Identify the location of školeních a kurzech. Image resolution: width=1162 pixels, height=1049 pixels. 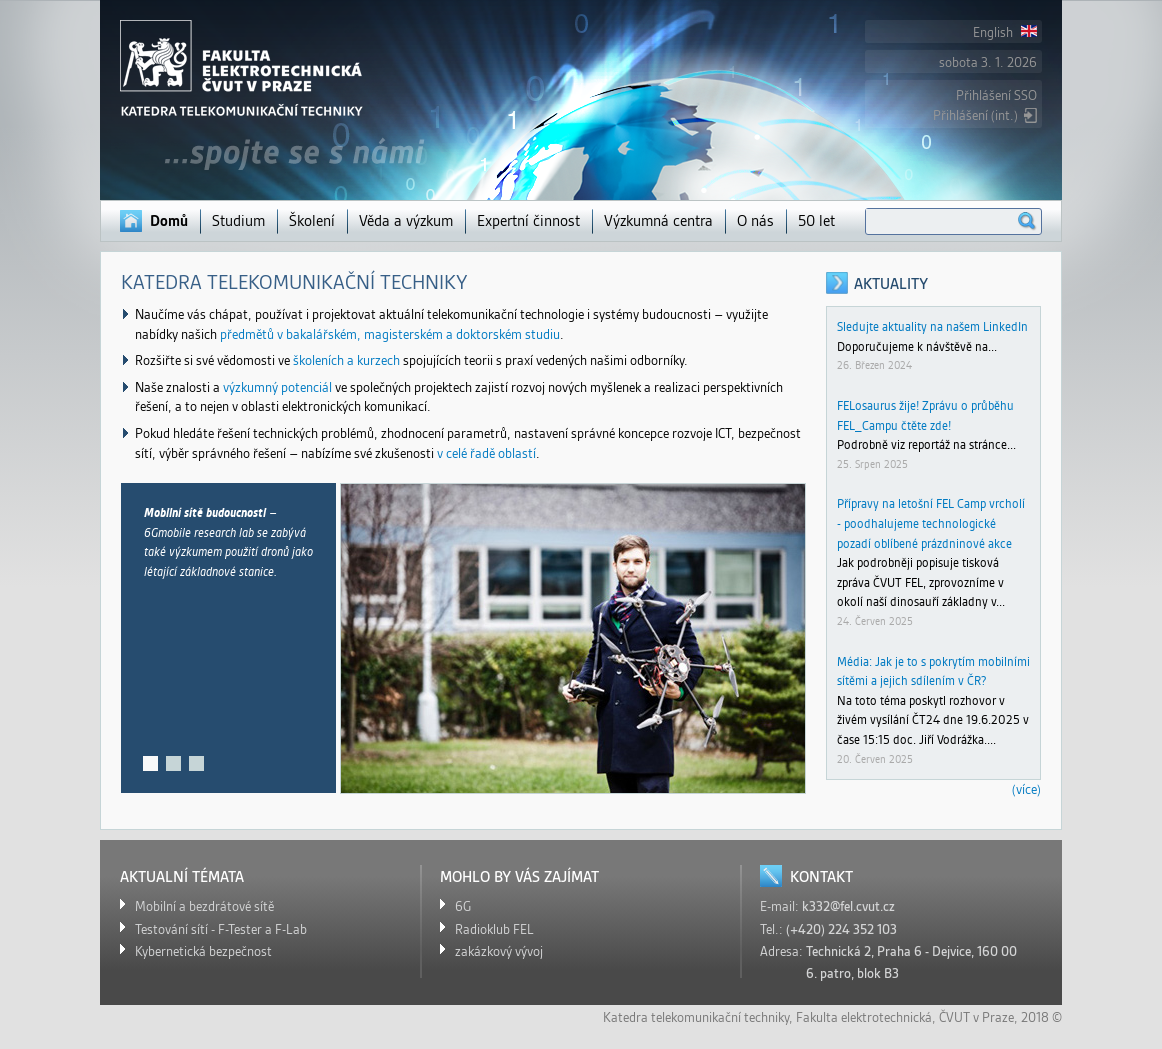
(346, 360).